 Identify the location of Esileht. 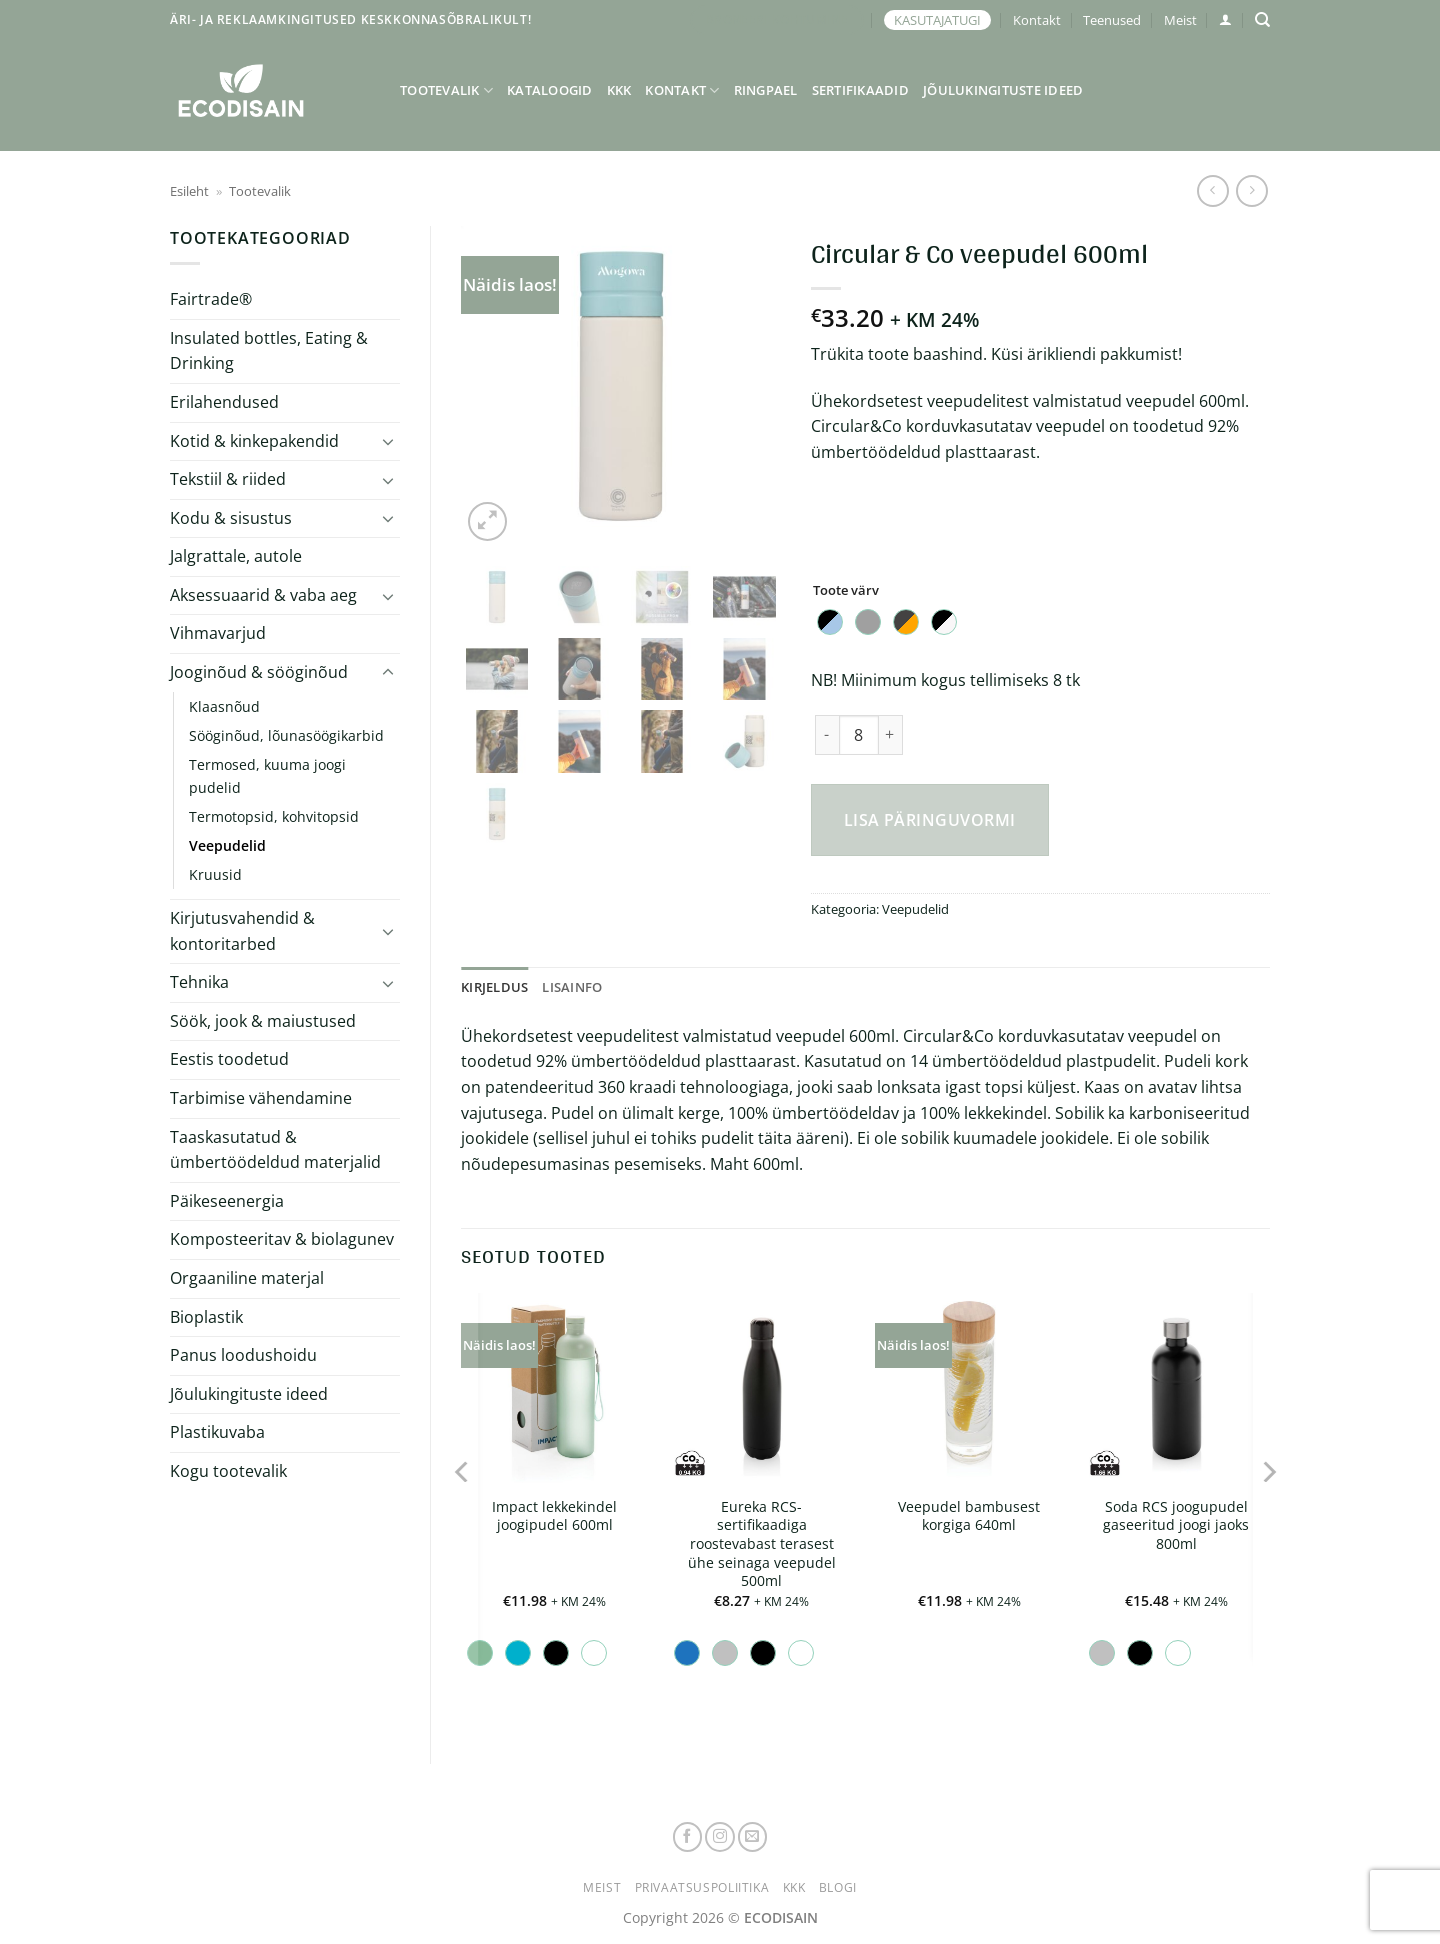
(189, 191).